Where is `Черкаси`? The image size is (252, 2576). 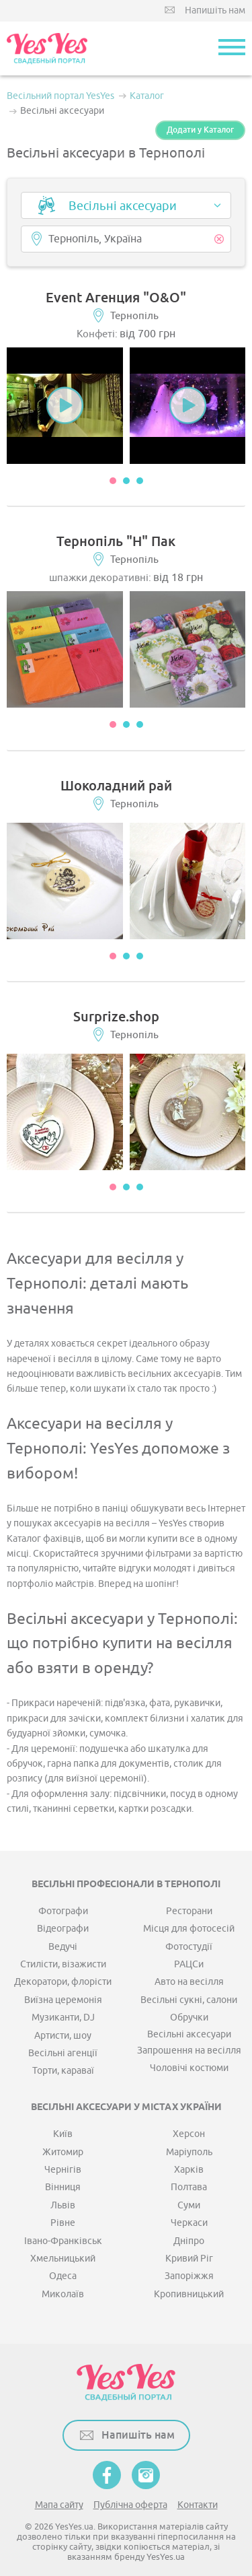 Черкаси is located at coordinates (189, 2223).